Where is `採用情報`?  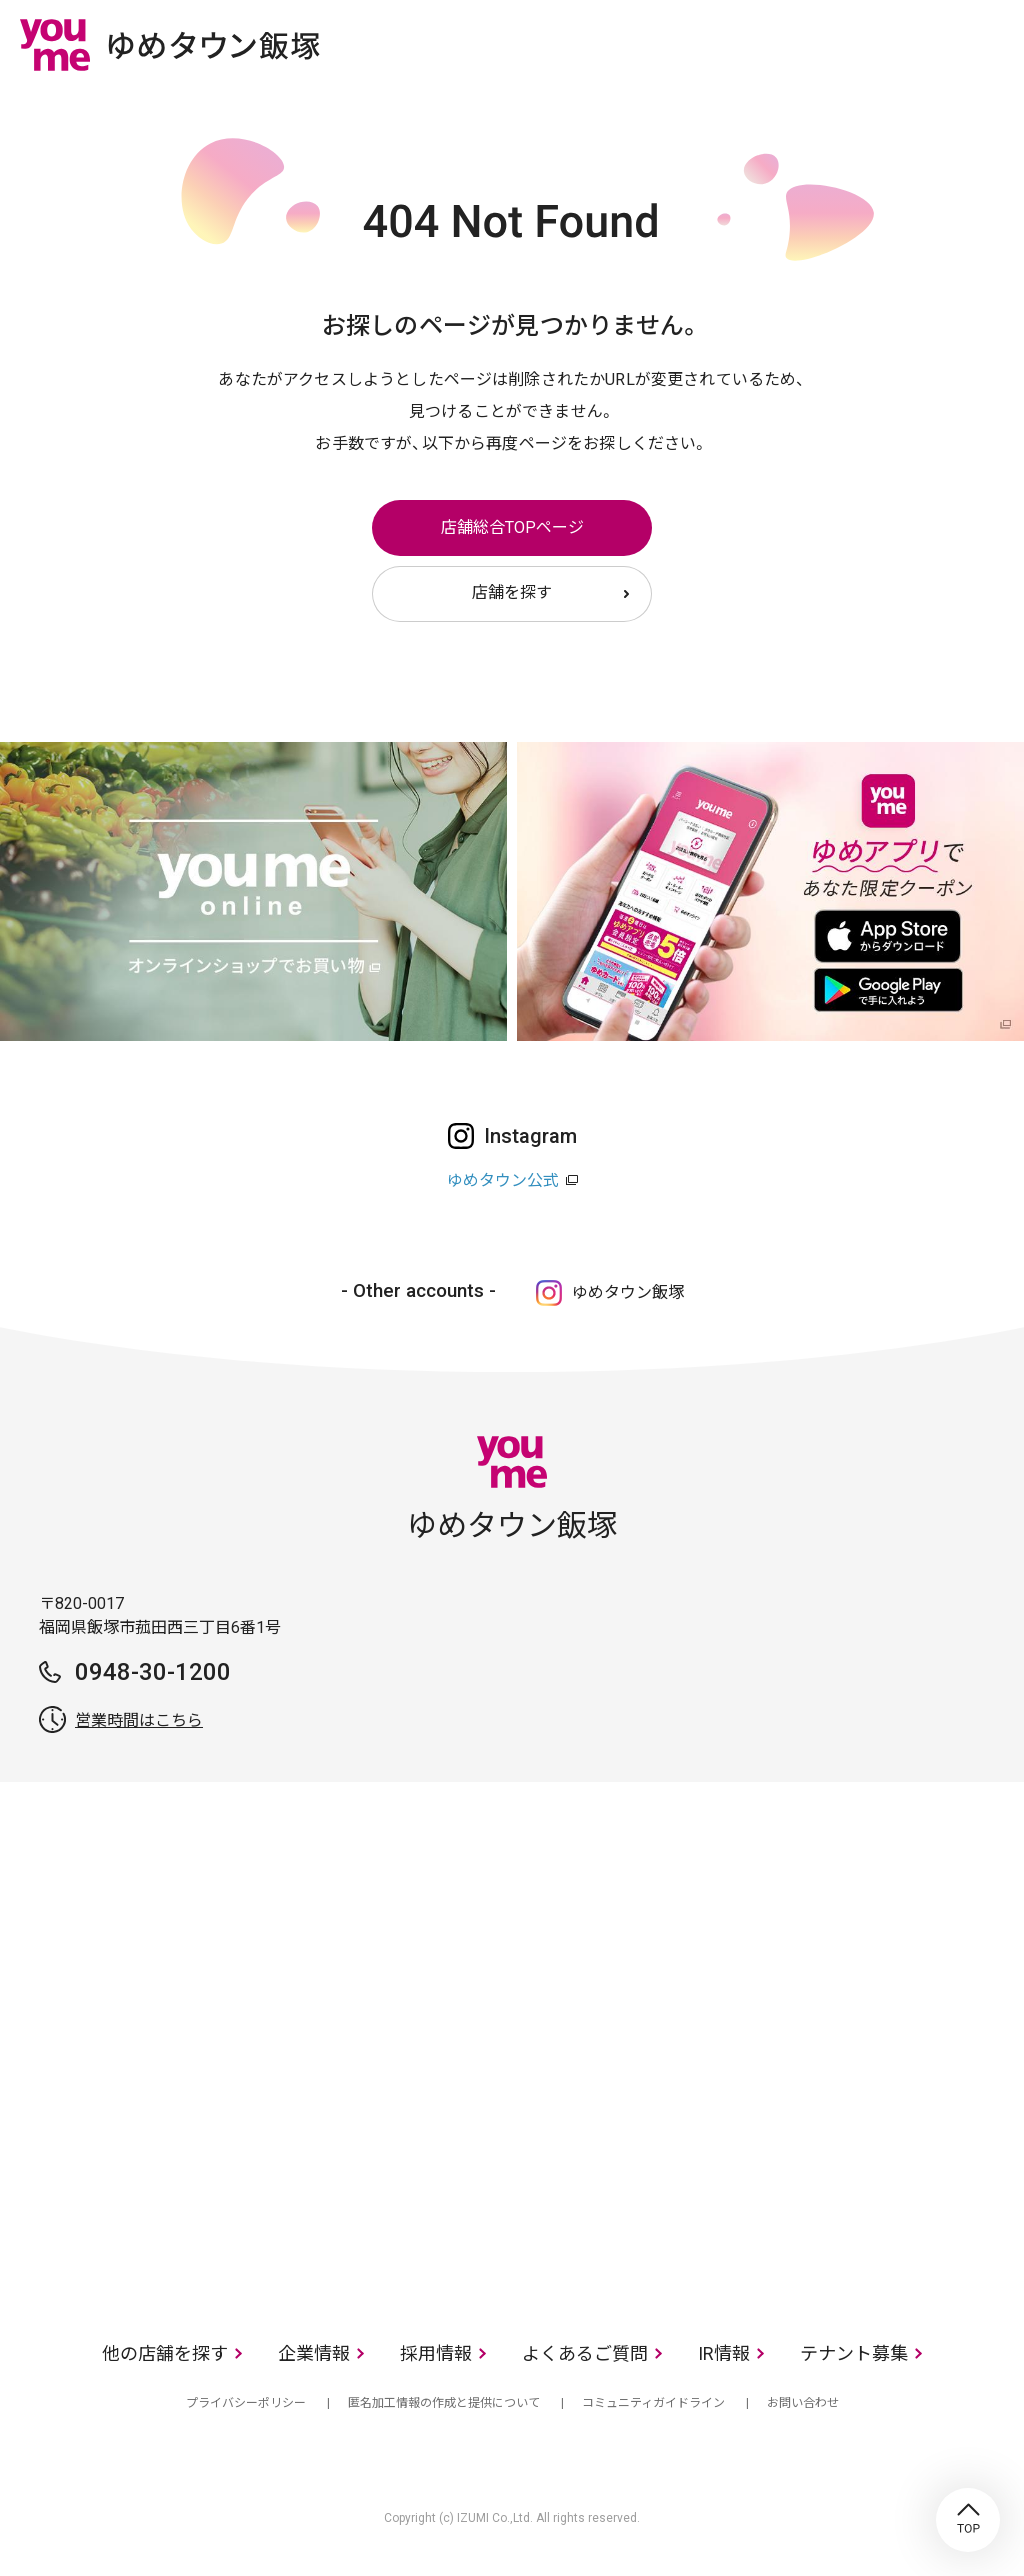 採用情報 is located at coordinates (436, 2353).